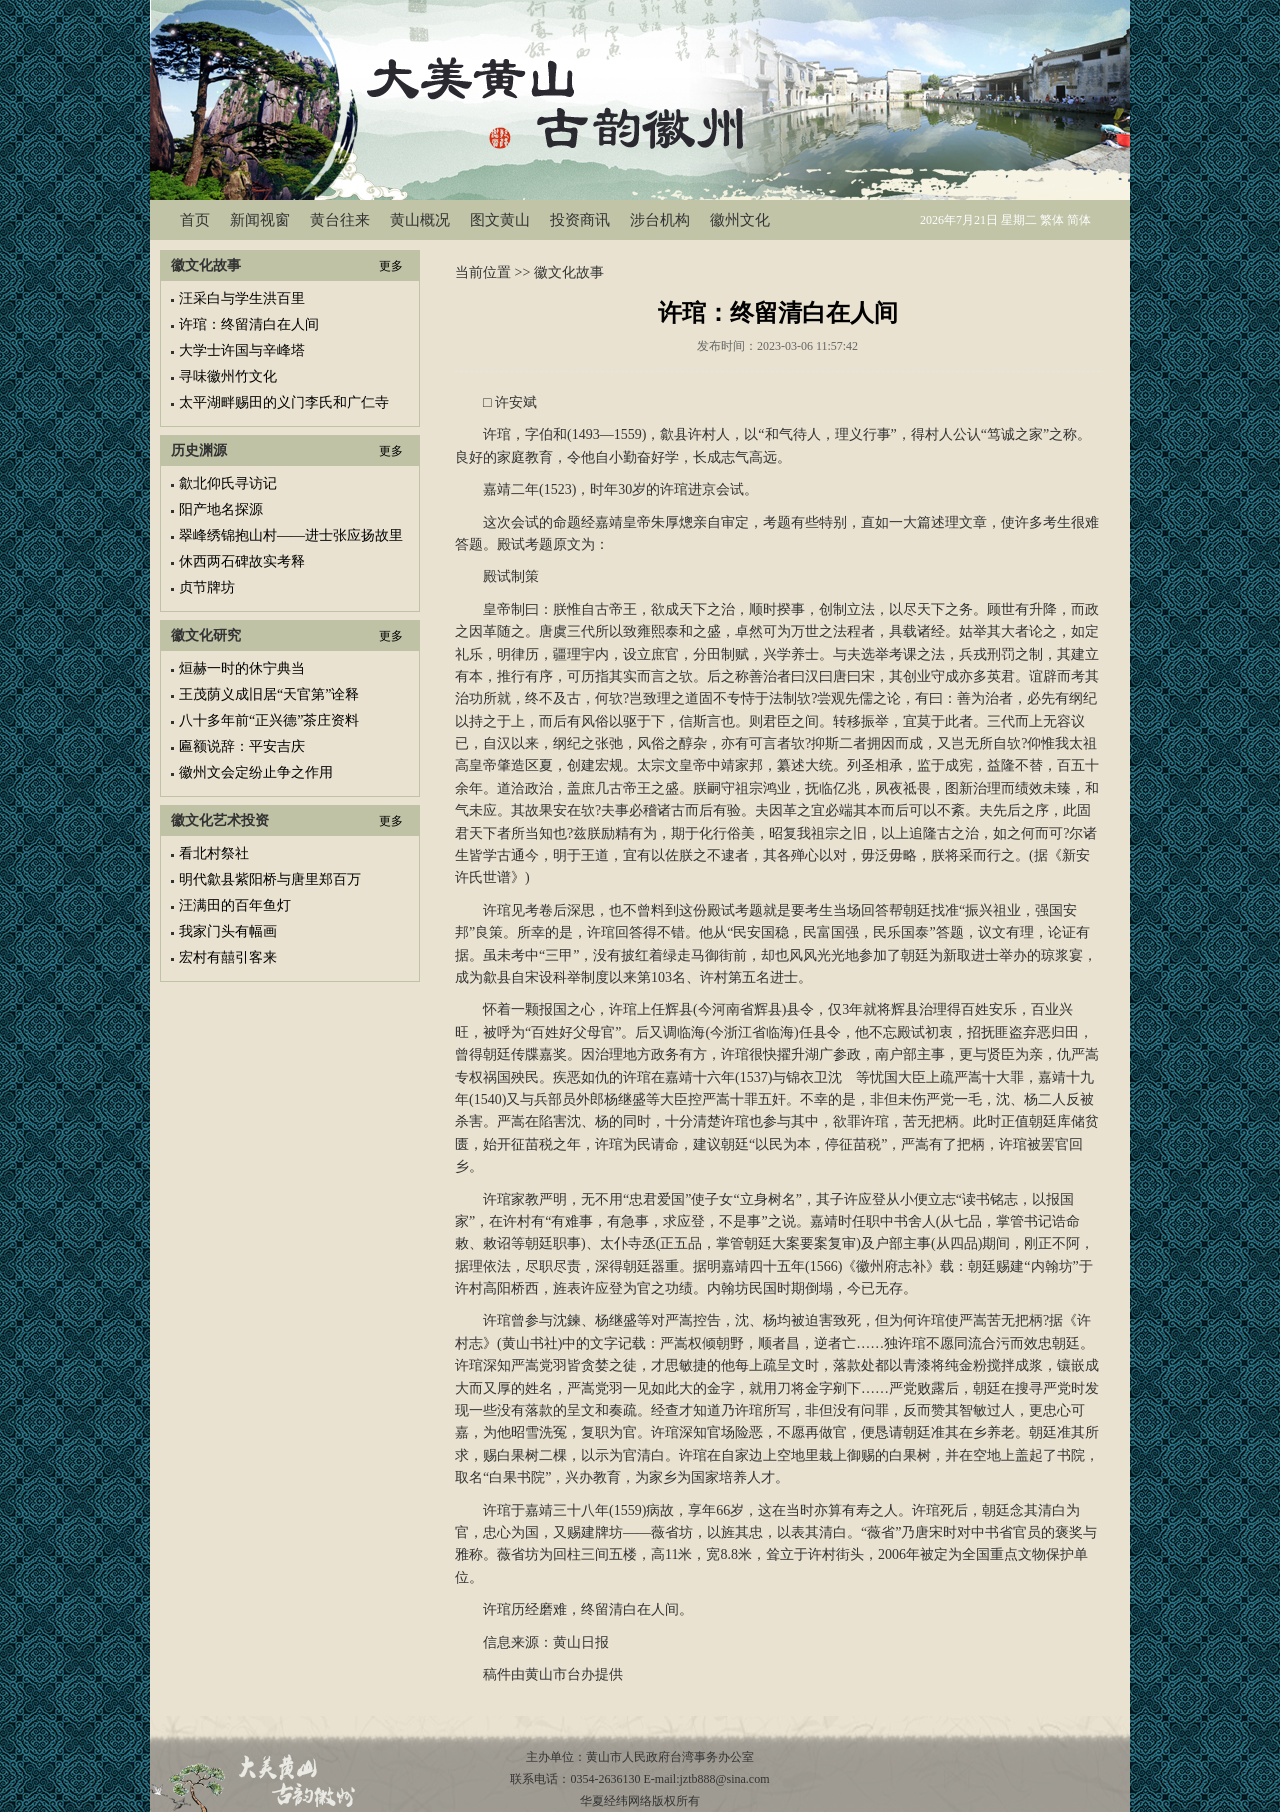  I want to click on 王茂荫义成旧居“天官第”诠释, so click(269, 694).